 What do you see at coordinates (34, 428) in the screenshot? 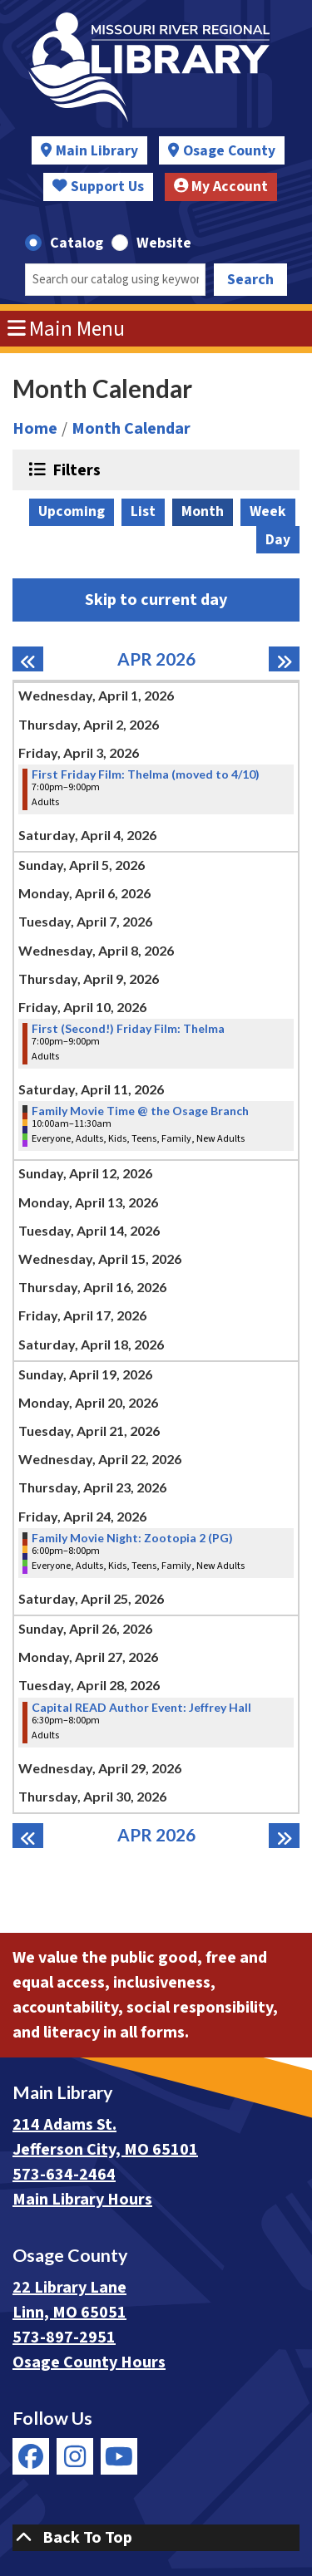
I see `Home` at bounding box center [34, 428].